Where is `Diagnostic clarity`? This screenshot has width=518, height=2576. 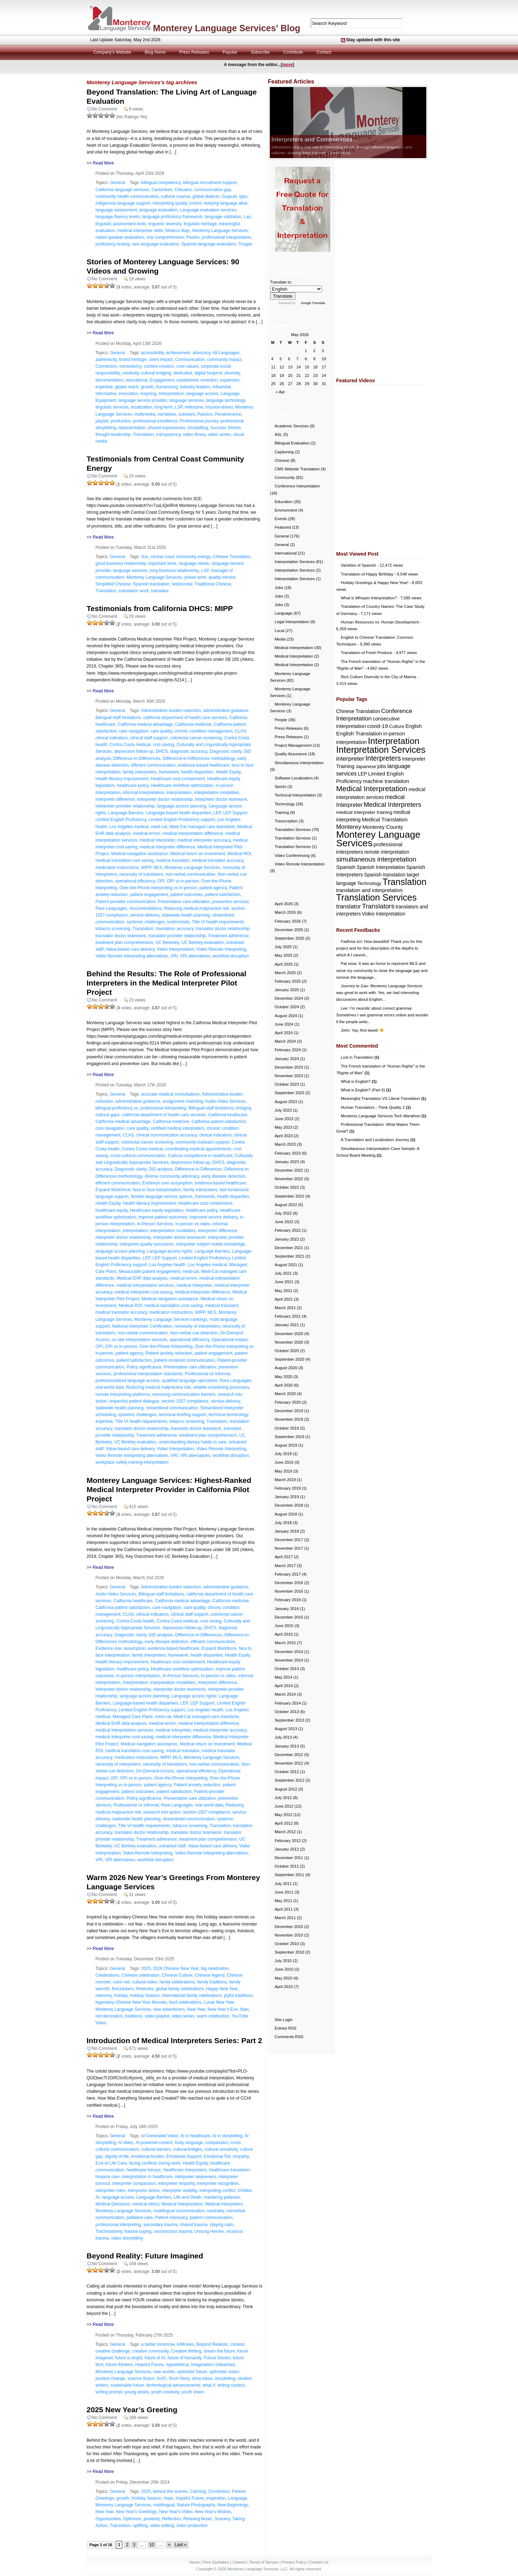 Diagnostic clarity is located at coordinates (226, 751).